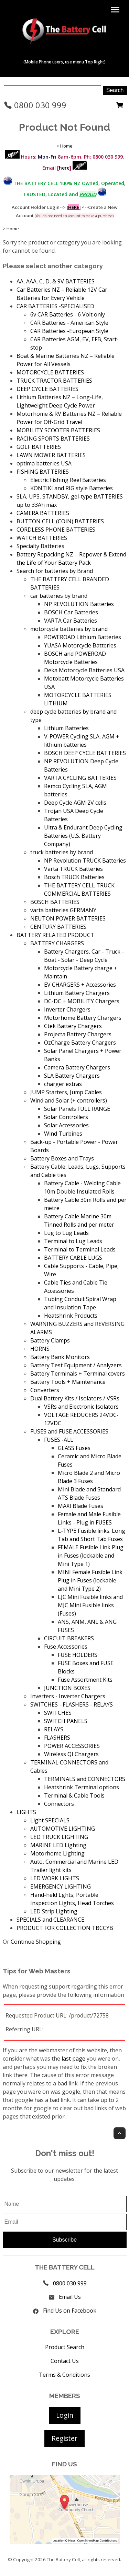 The width and height of the screenshot is (129, 2576). I want to click on Terminal to Lug Leads, so click(73, 1241).